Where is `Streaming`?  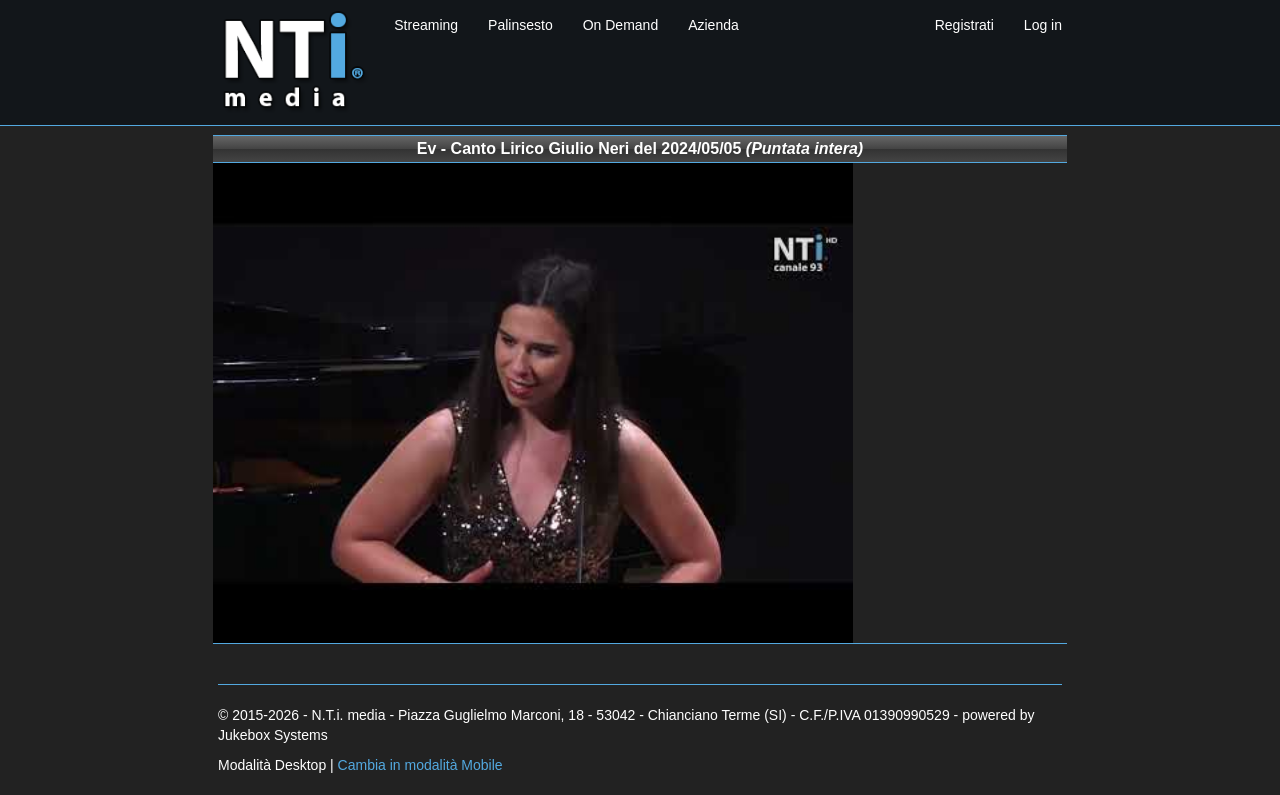
Streaming is located at coordinates (426, 25).